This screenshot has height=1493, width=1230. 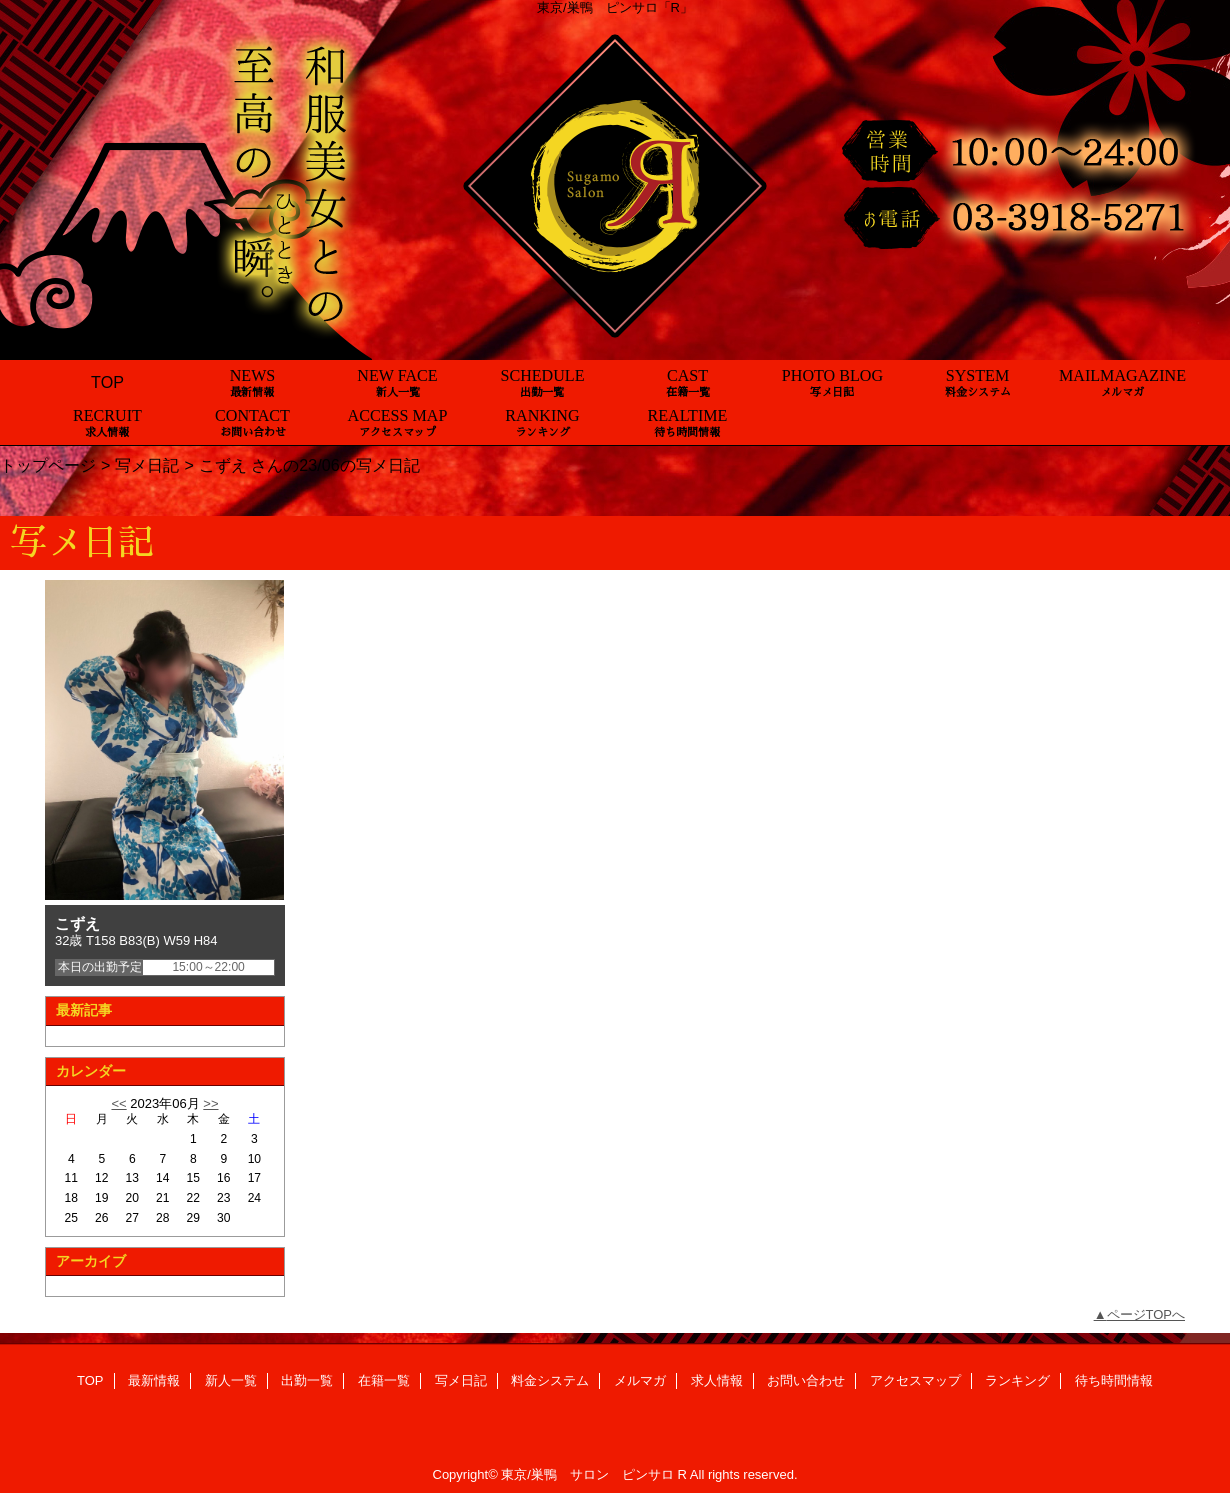 I want to click on 出勤一覧, so click(x=307, y=1380).